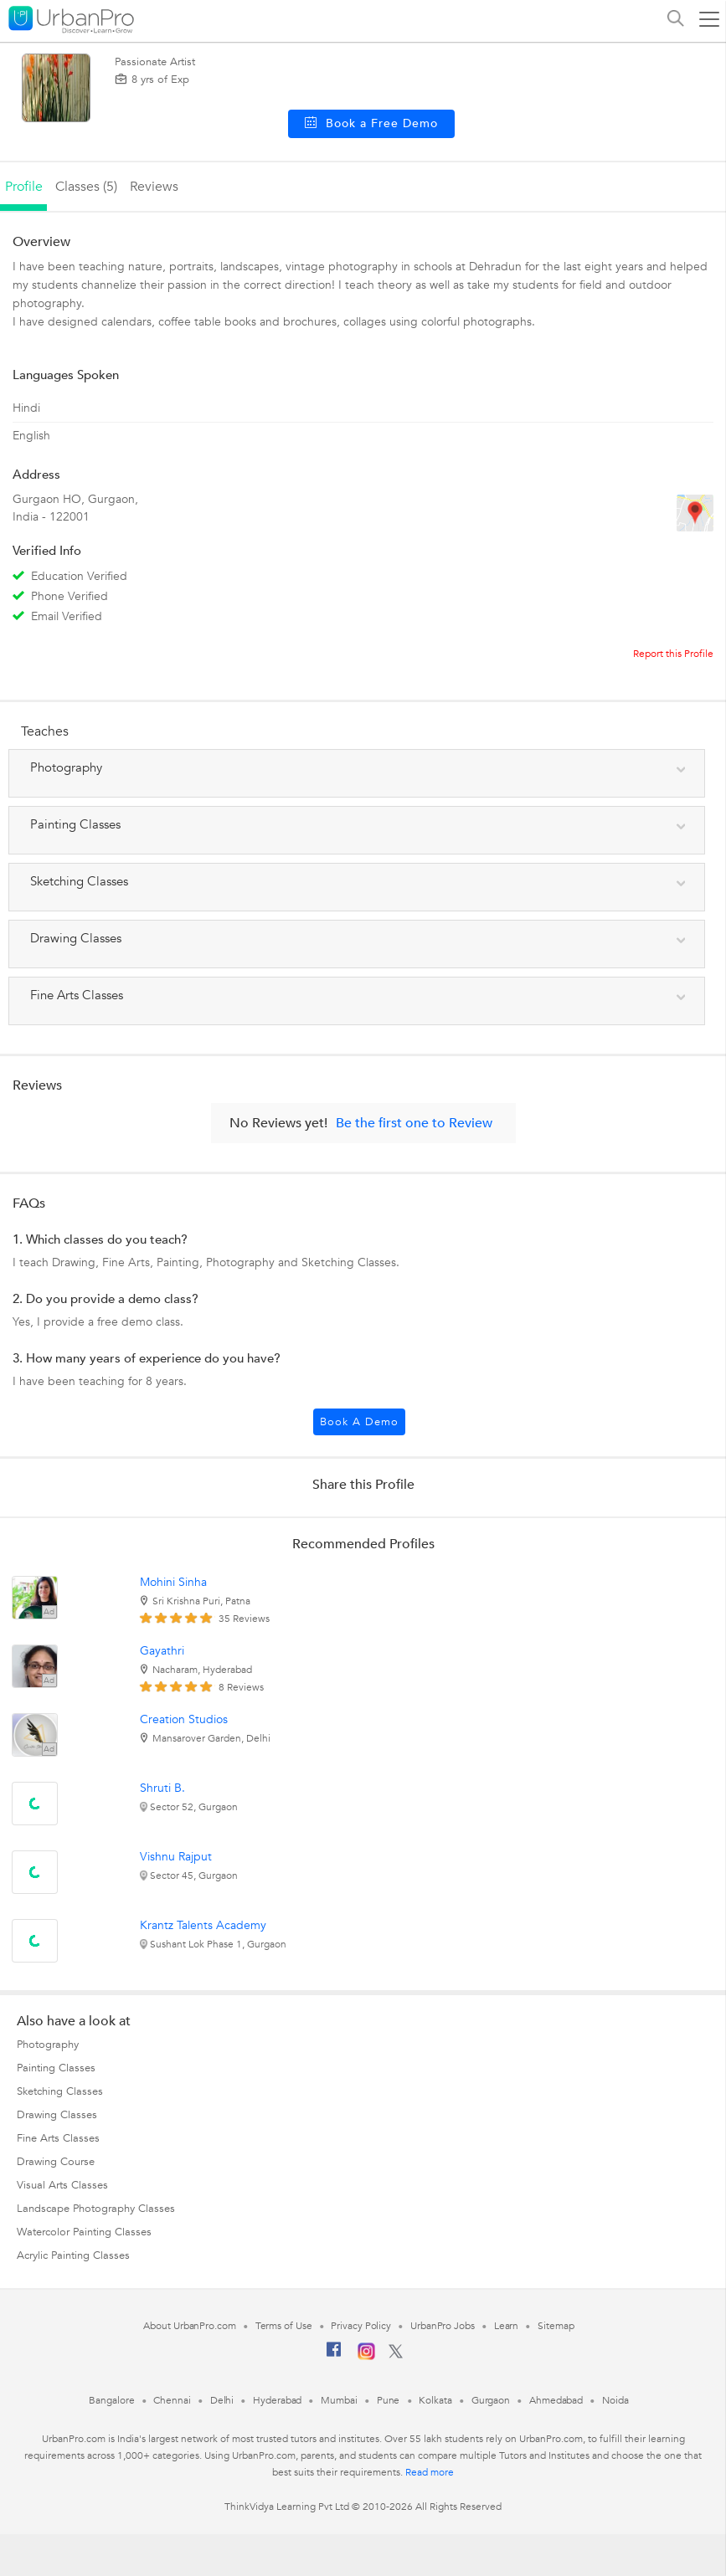 The image size is (726, 2576). What do you see at coordinates (435, 2400) in the screenshot?
I see `Kolkata` at bounding box center [435, 2400].